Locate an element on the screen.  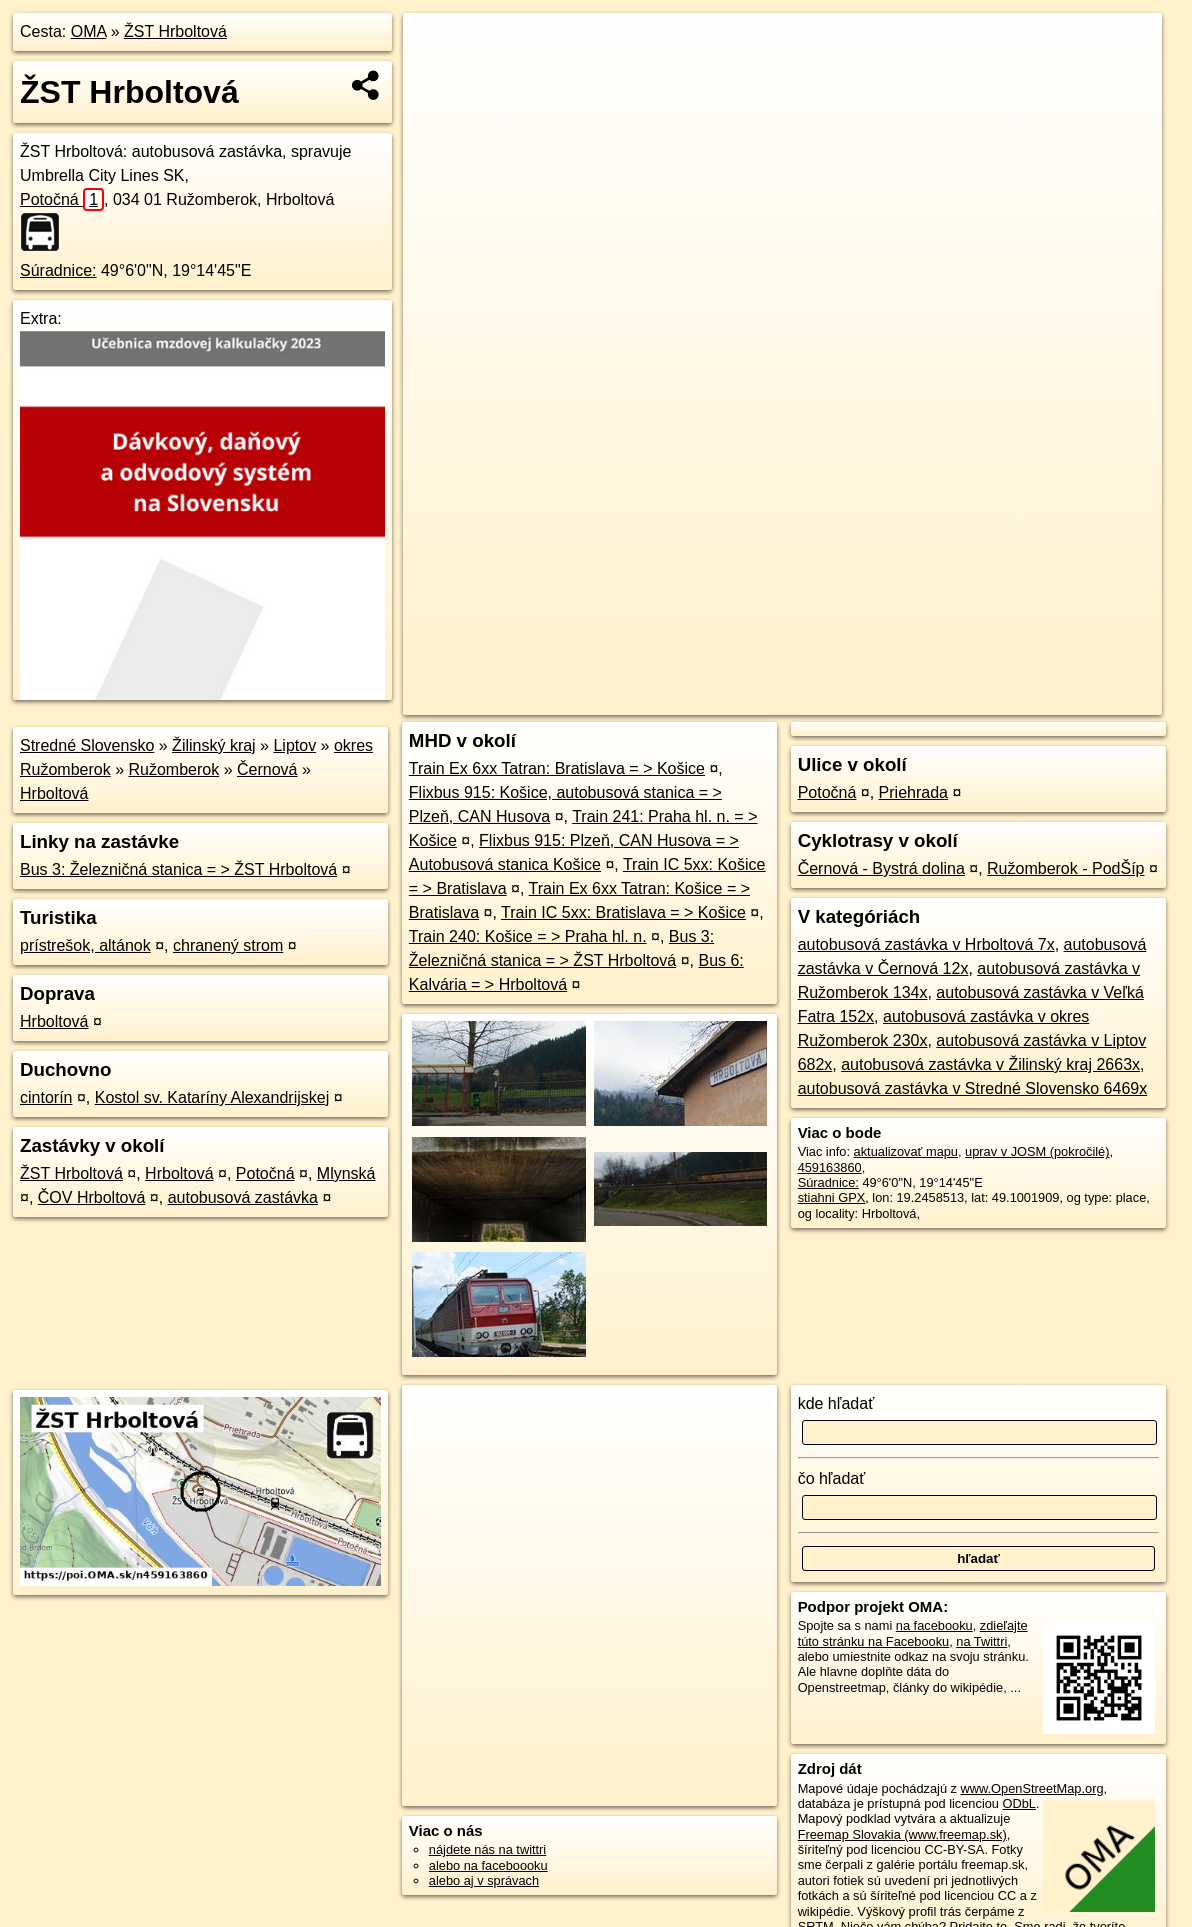
Ružomberok is located at coordinates (174, 769).